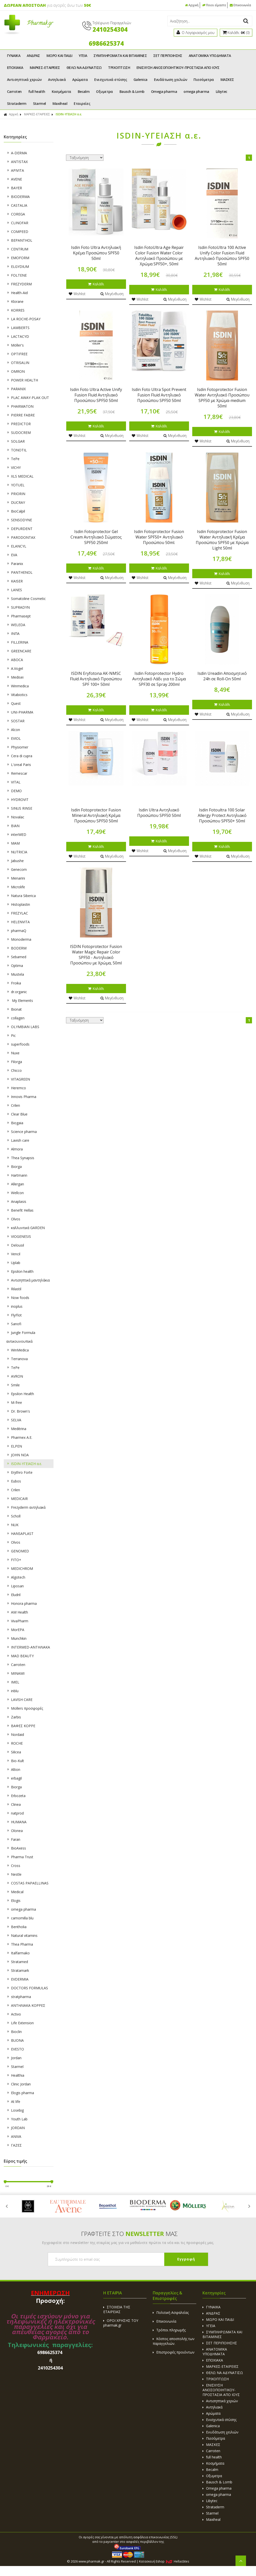 This screenshot has width=256, height=2576. I want to click on ELANCYL, so click(16, 546).